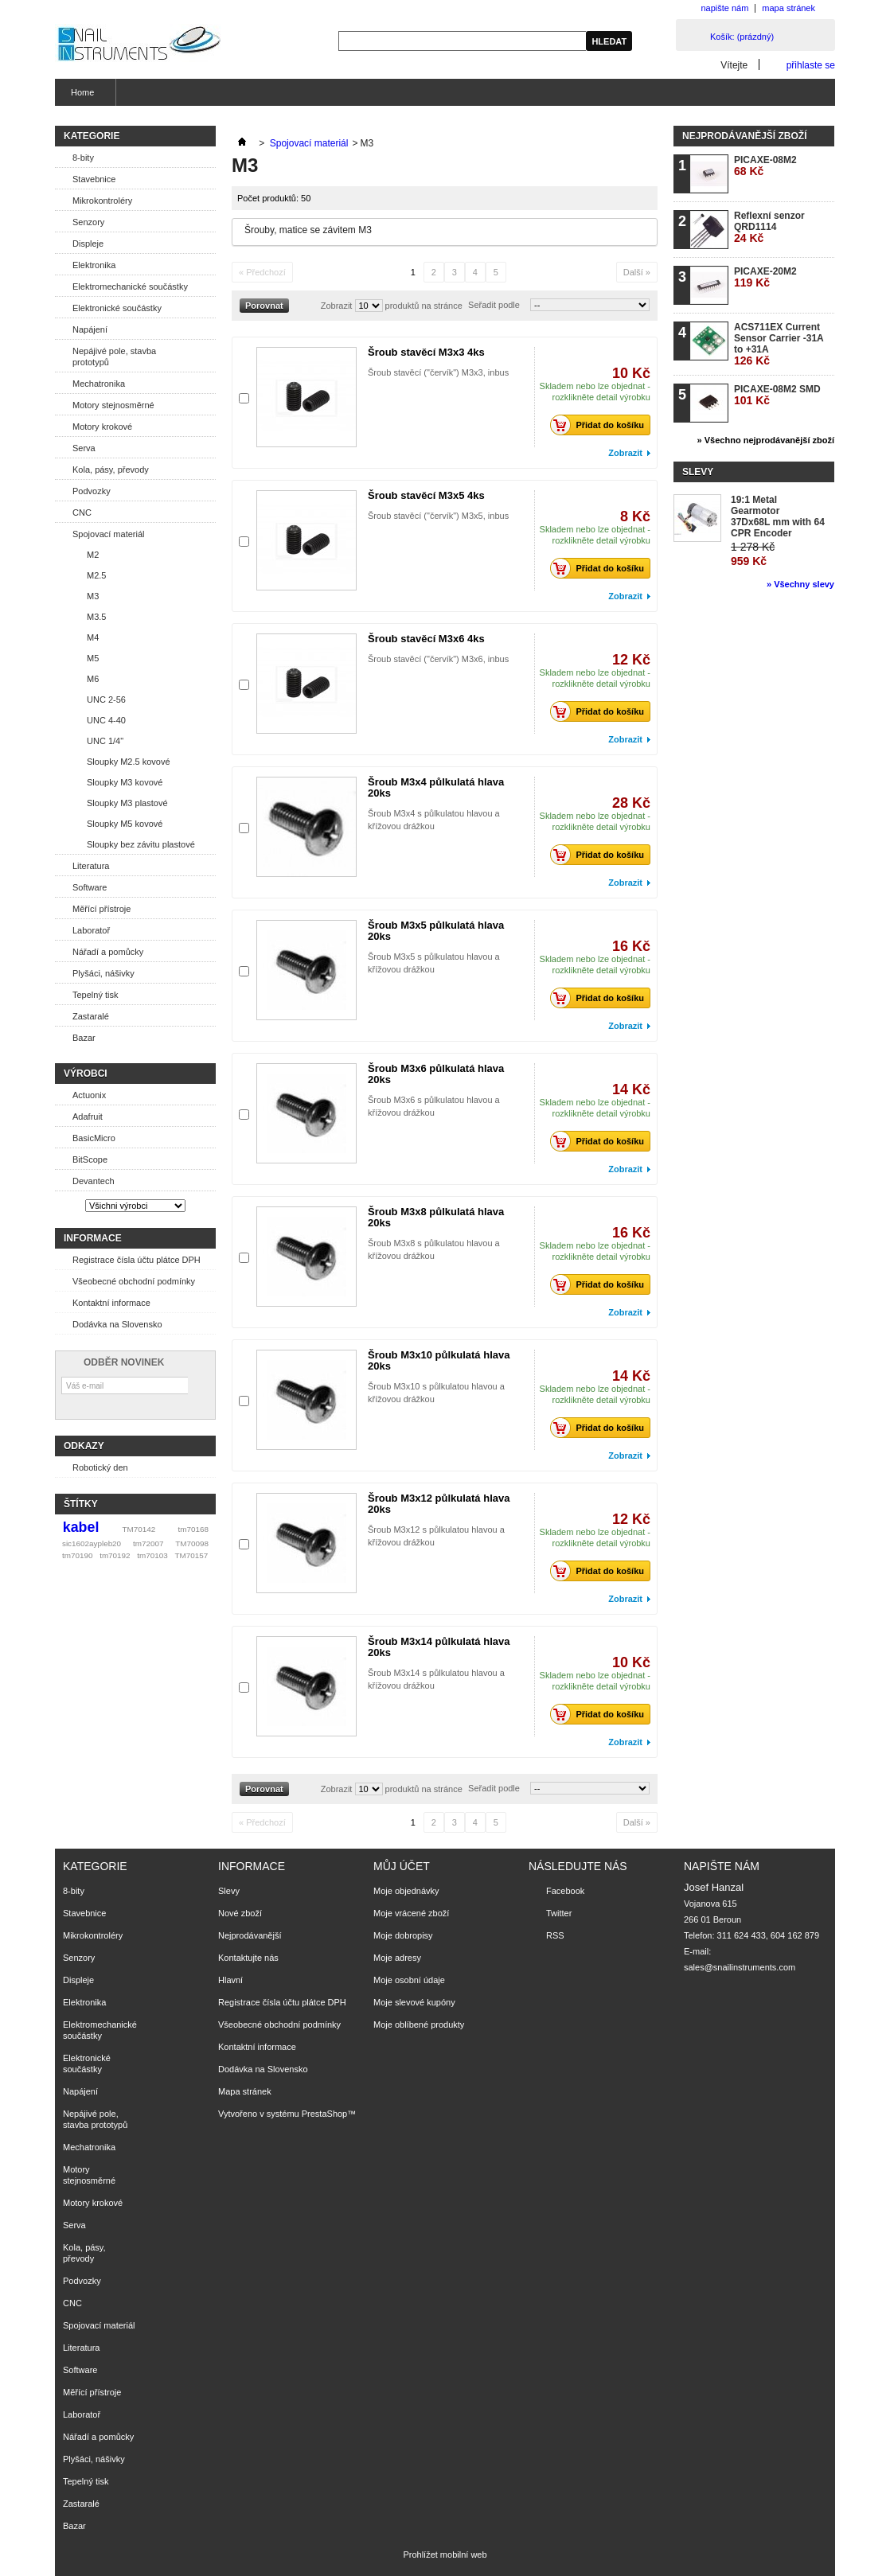 The width and height of the screenshot is (890, 2576). What do you see at coordinates (777, 395) in the screenshot?
I see `PICAXE-08M2 SMD` at bounding box center [777, 395].